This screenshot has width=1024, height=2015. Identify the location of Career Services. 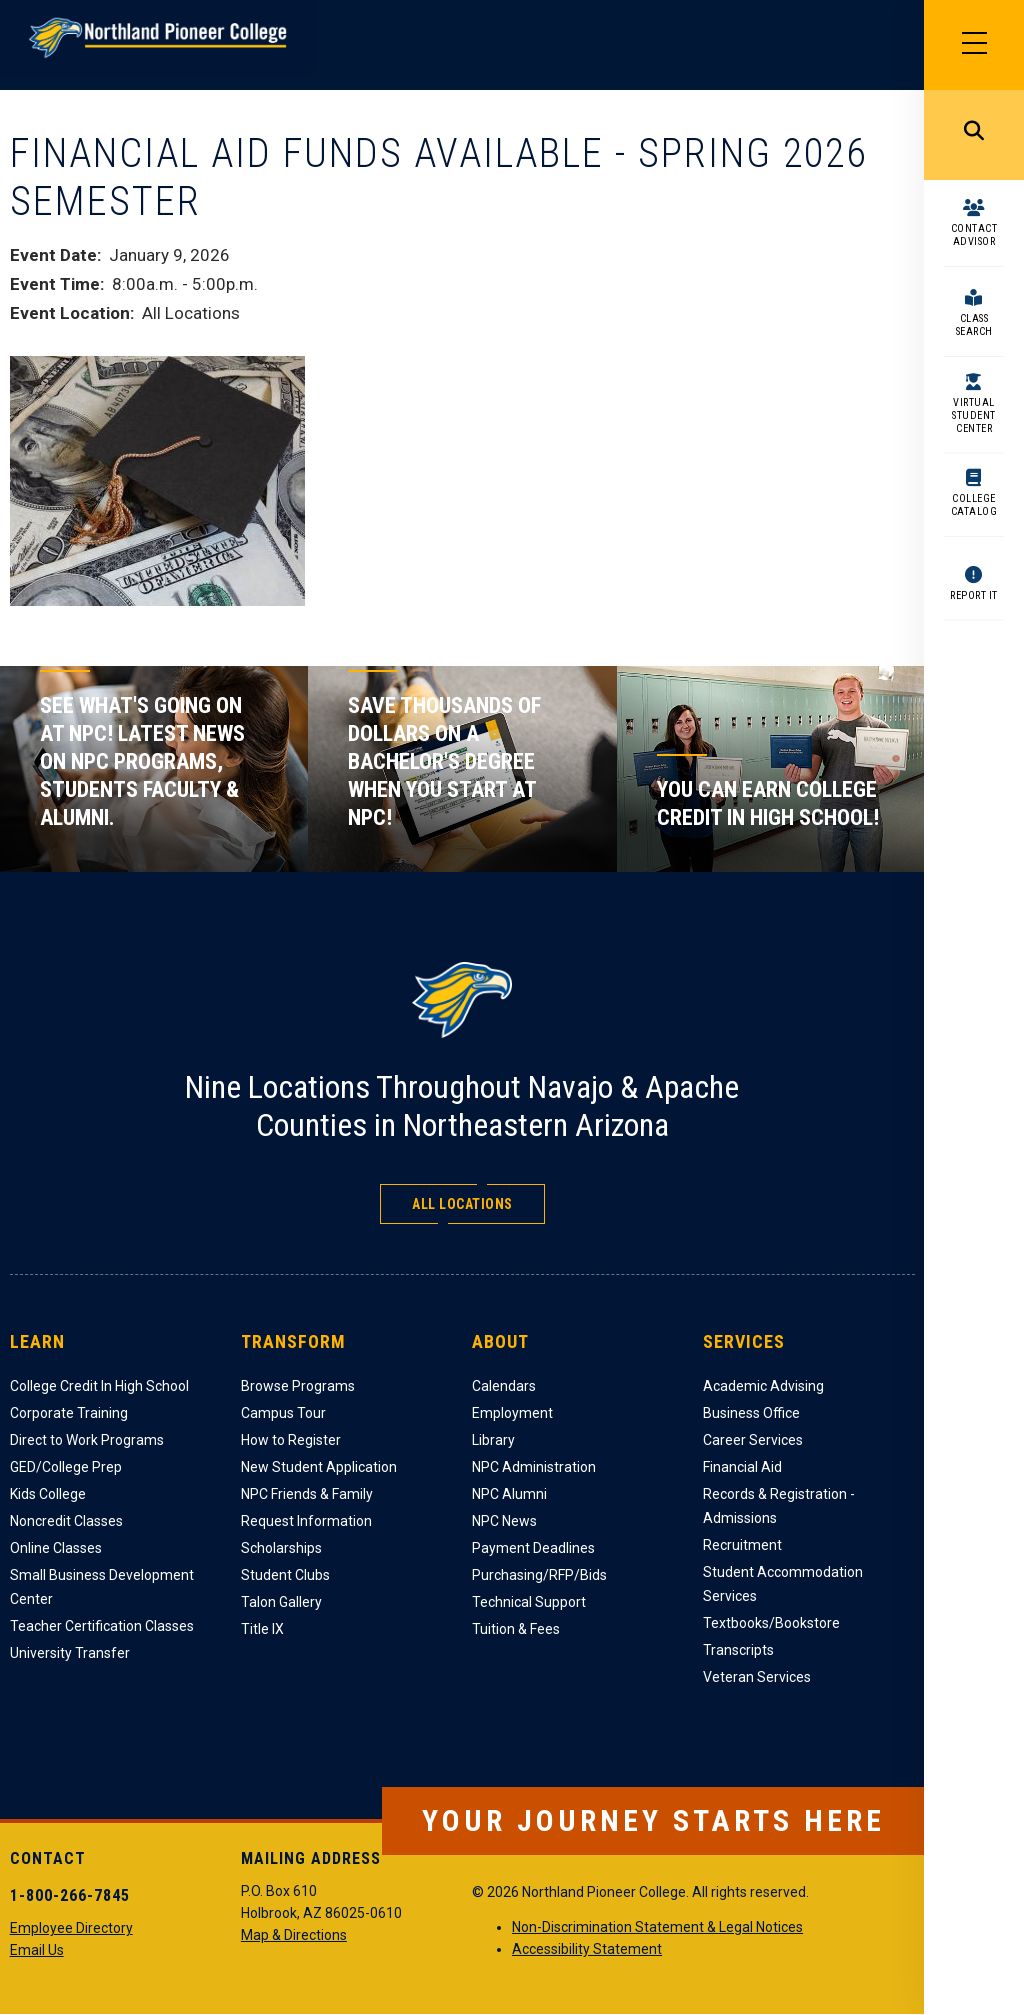
(753, 1440).